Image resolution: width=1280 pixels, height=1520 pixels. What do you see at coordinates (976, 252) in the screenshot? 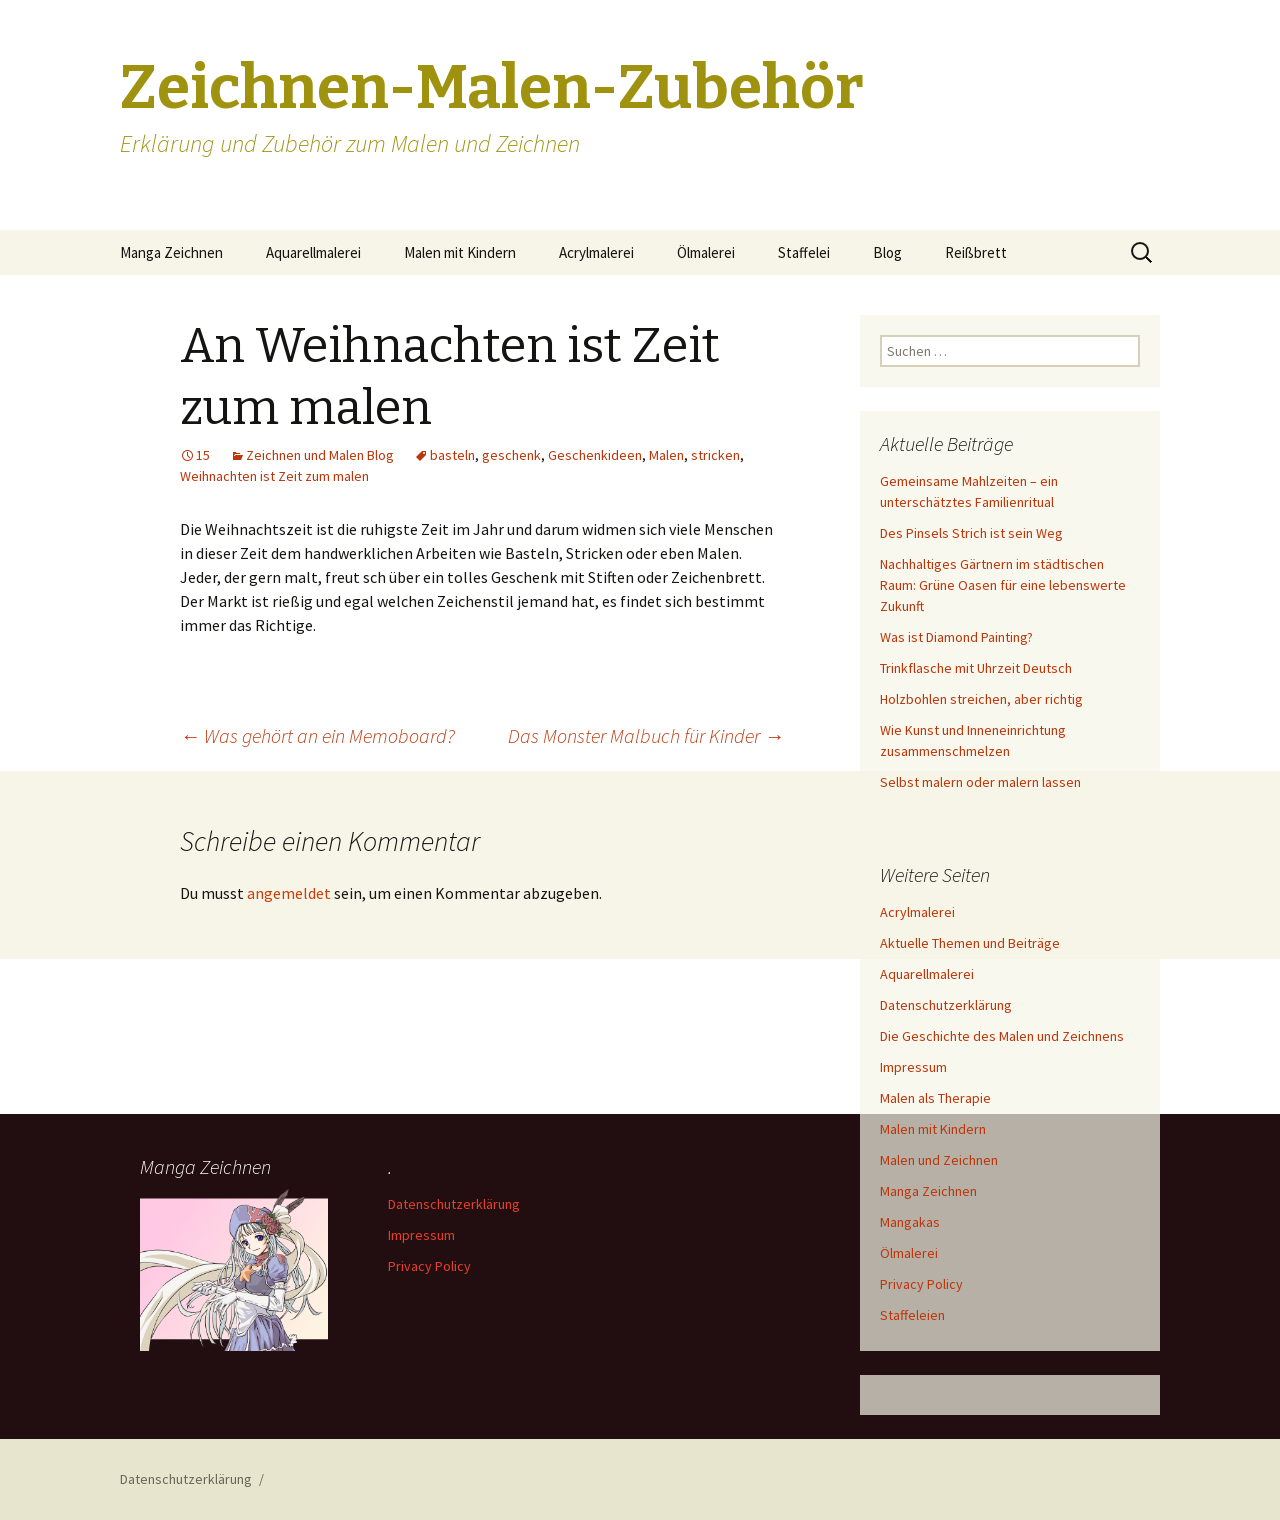
I see `Reißbrett` at bounding box center [976, 252].